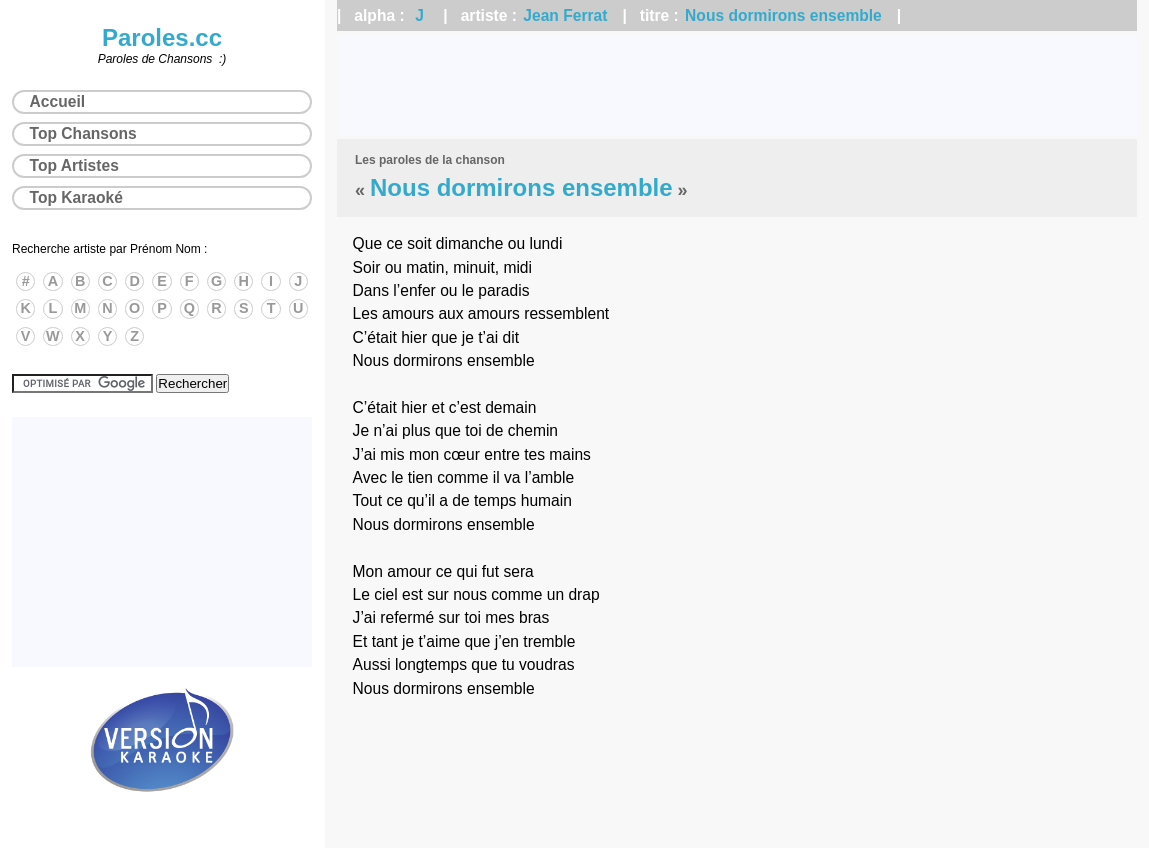 This screenshot has height=848, width=1149. I want to click on Top Artistes, so click(74, 165).